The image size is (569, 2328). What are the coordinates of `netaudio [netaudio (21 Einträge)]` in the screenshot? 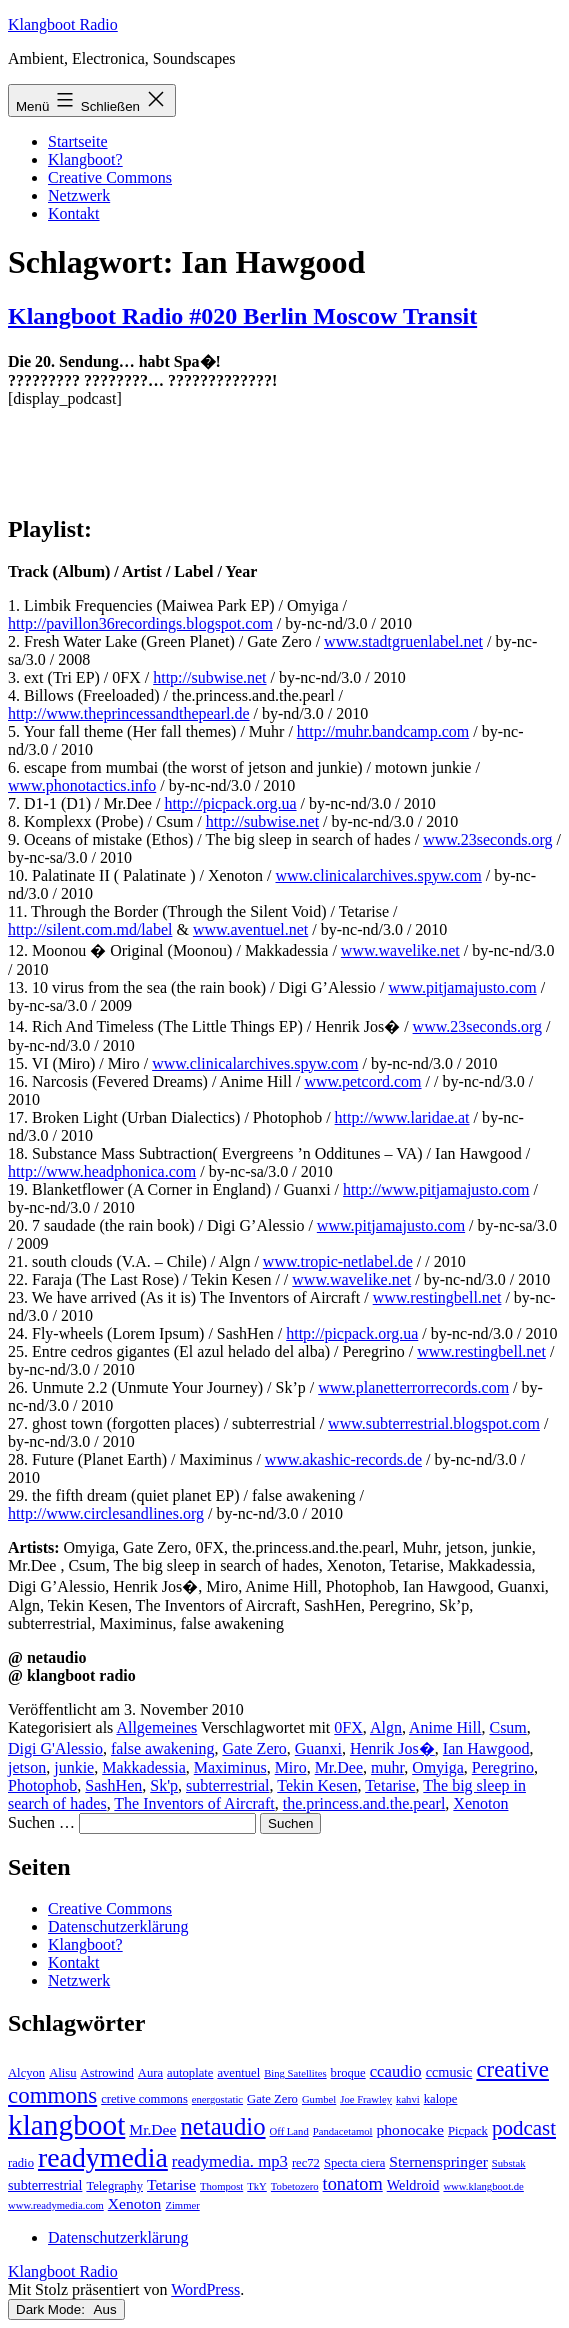 It's located at (222, 2126).